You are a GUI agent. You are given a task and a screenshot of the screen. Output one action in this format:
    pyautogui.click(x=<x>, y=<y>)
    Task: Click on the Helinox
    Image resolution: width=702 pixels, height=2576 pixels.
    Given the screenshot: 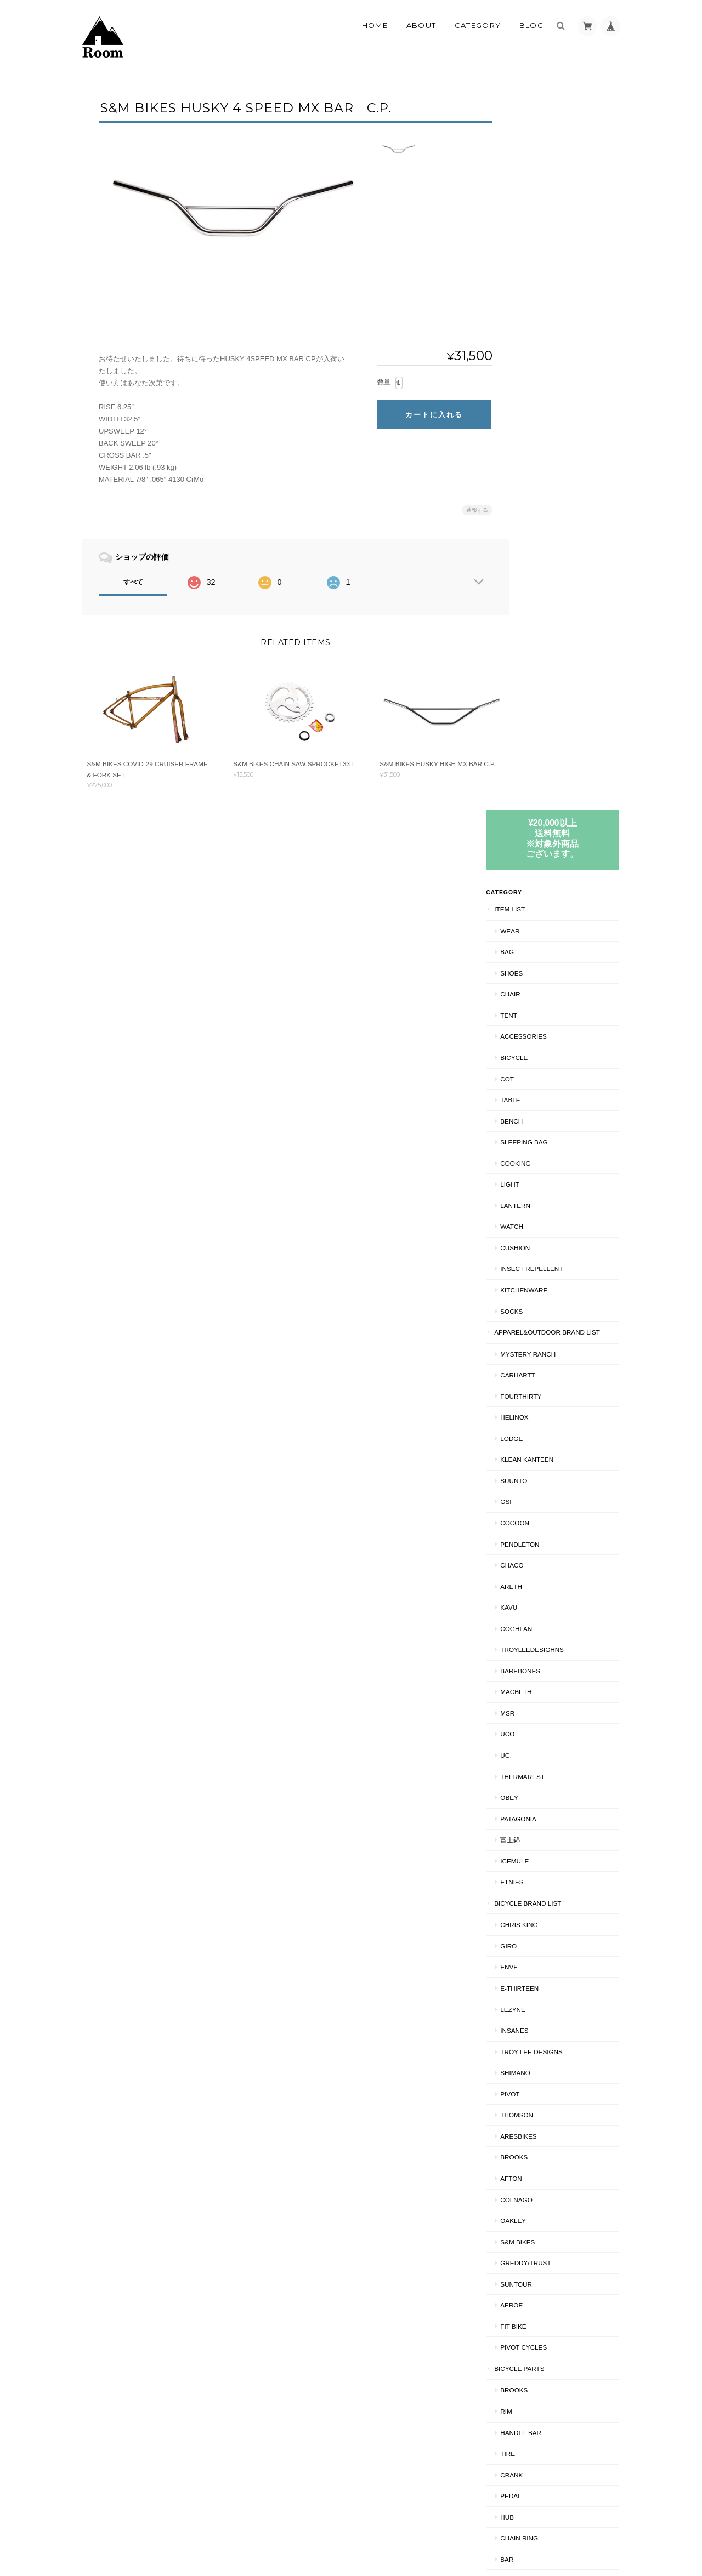 What is the action you would take?
    pyautogui.click(x=549, y=699)
    